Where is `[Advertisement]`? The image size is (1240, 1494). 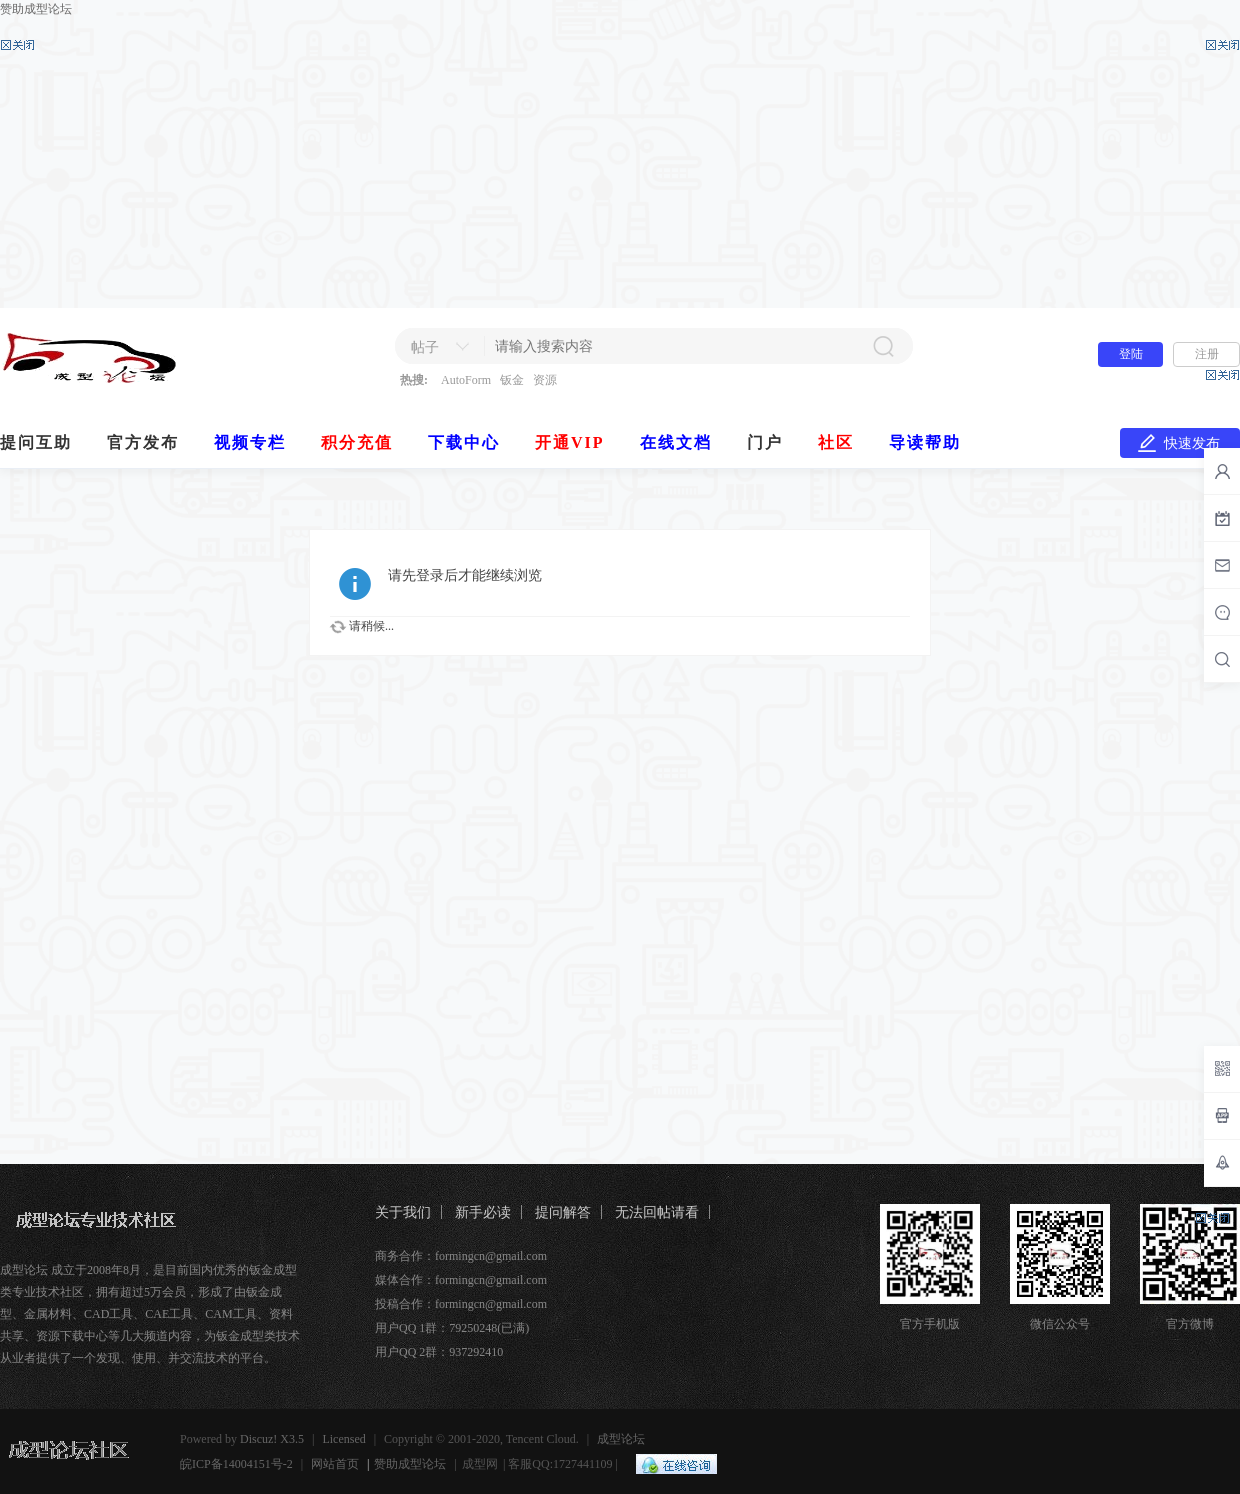
[Advertisement] is located at coordinates (620, 163).